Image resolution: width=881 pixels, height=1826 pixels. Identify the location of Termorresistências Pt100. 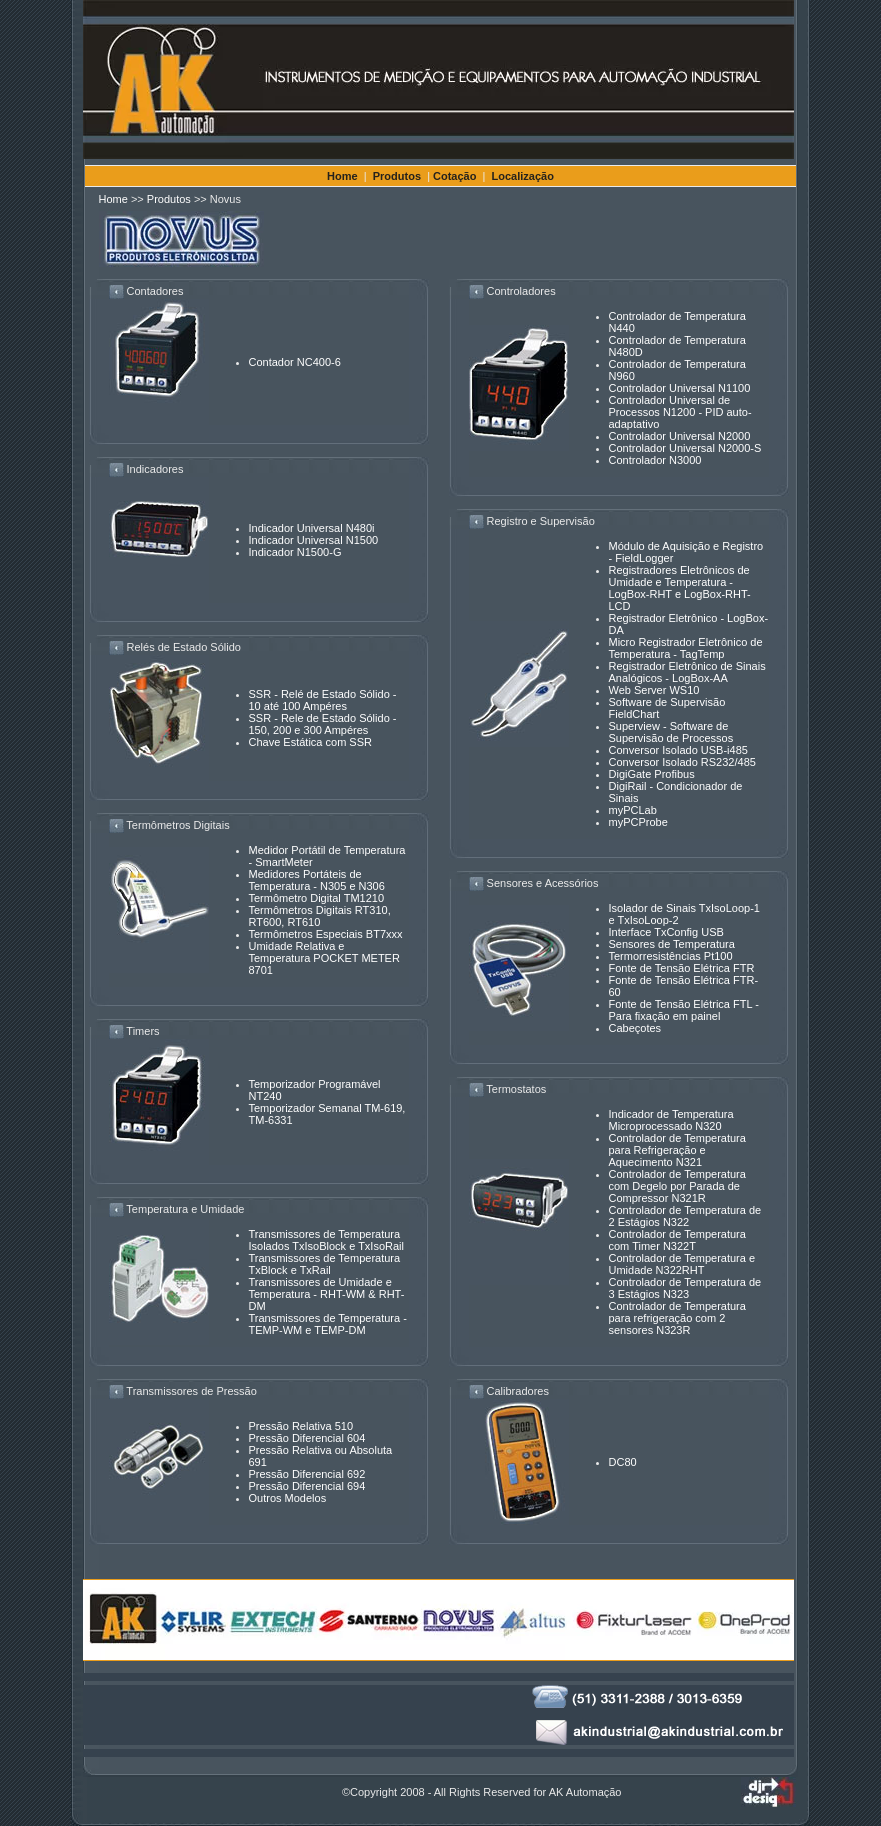
(671, 956).